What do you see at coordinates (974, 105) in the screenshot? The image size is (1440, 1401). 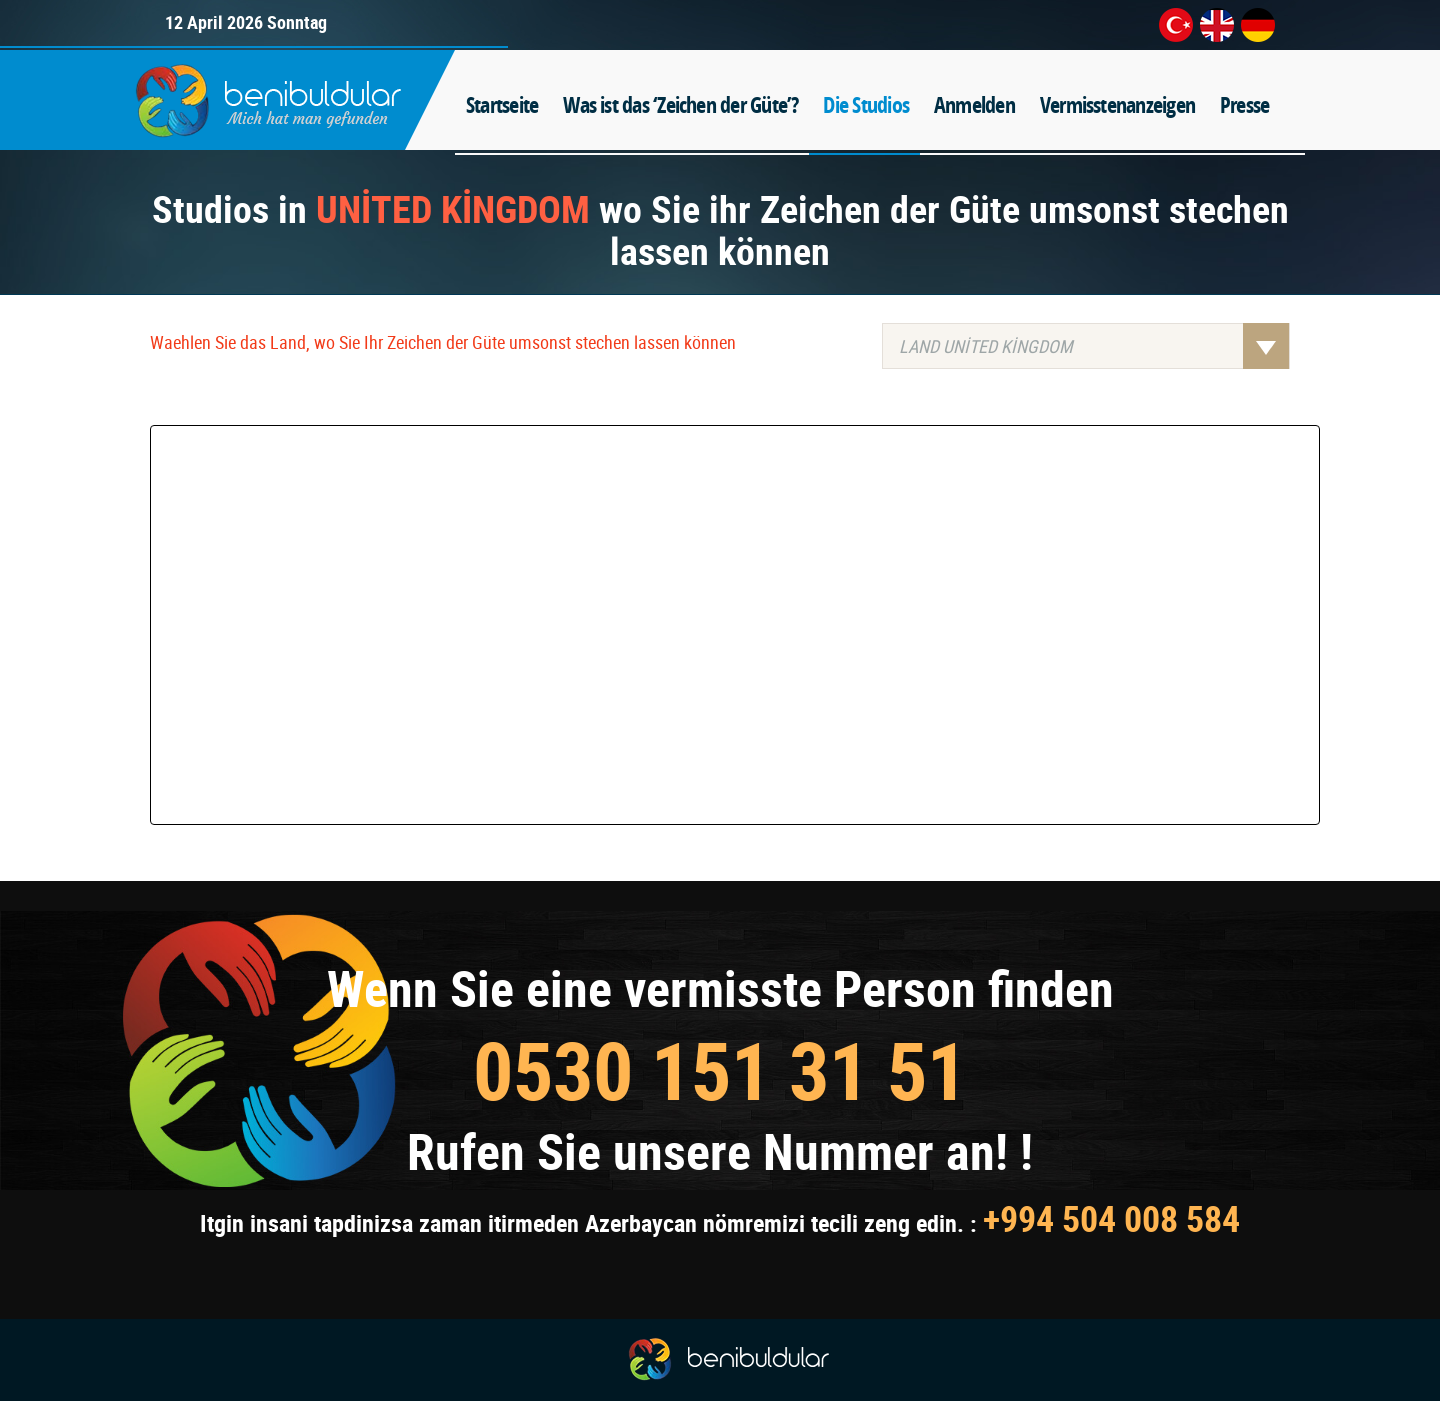 I see `Anmelden` at bounding box center [974, 105].